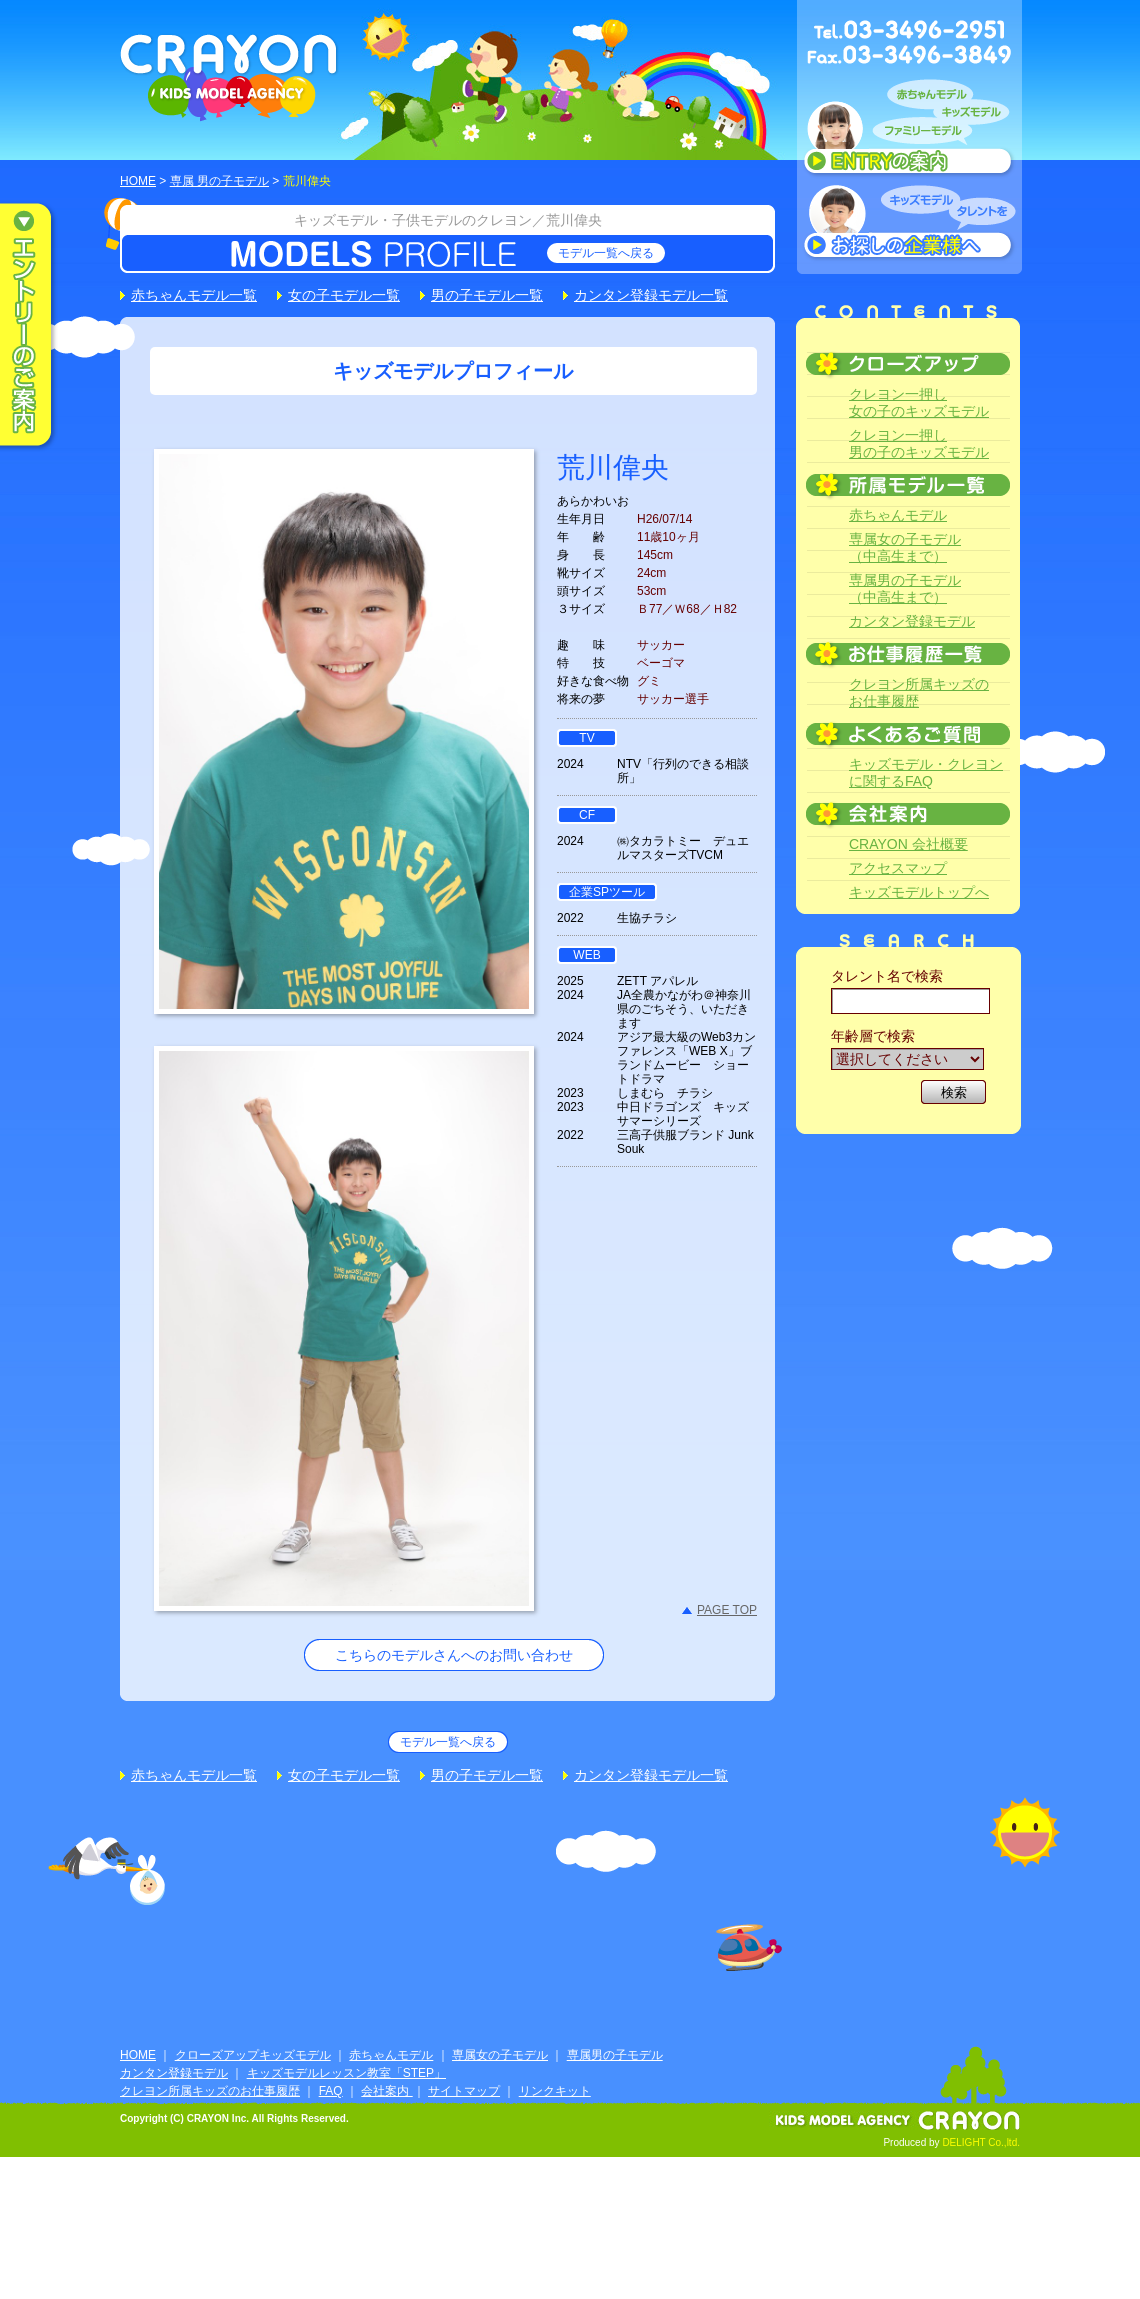 The height and width of the screenshot is (2299, 1140). What do you see at coordinates (194, 295) in the screenshot?
I see `赤ちゃんモデル一覧` at bounding box center [194, 295].